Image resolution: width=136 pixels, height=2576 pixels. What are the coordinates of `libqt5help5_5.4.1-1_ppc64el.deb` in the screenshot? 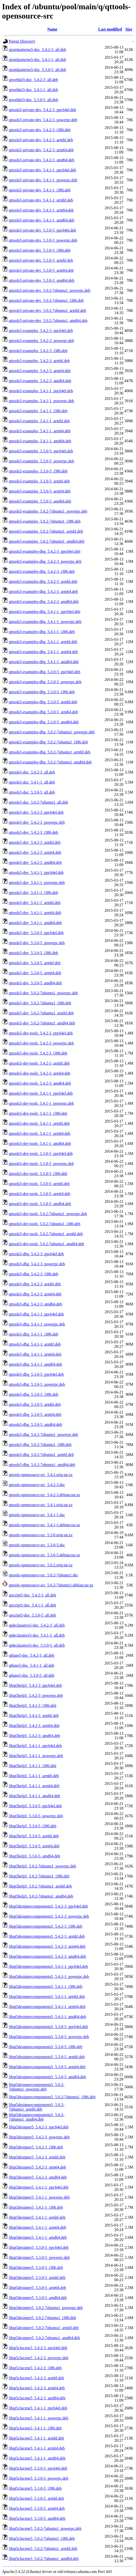 It's located at (35, 1746).